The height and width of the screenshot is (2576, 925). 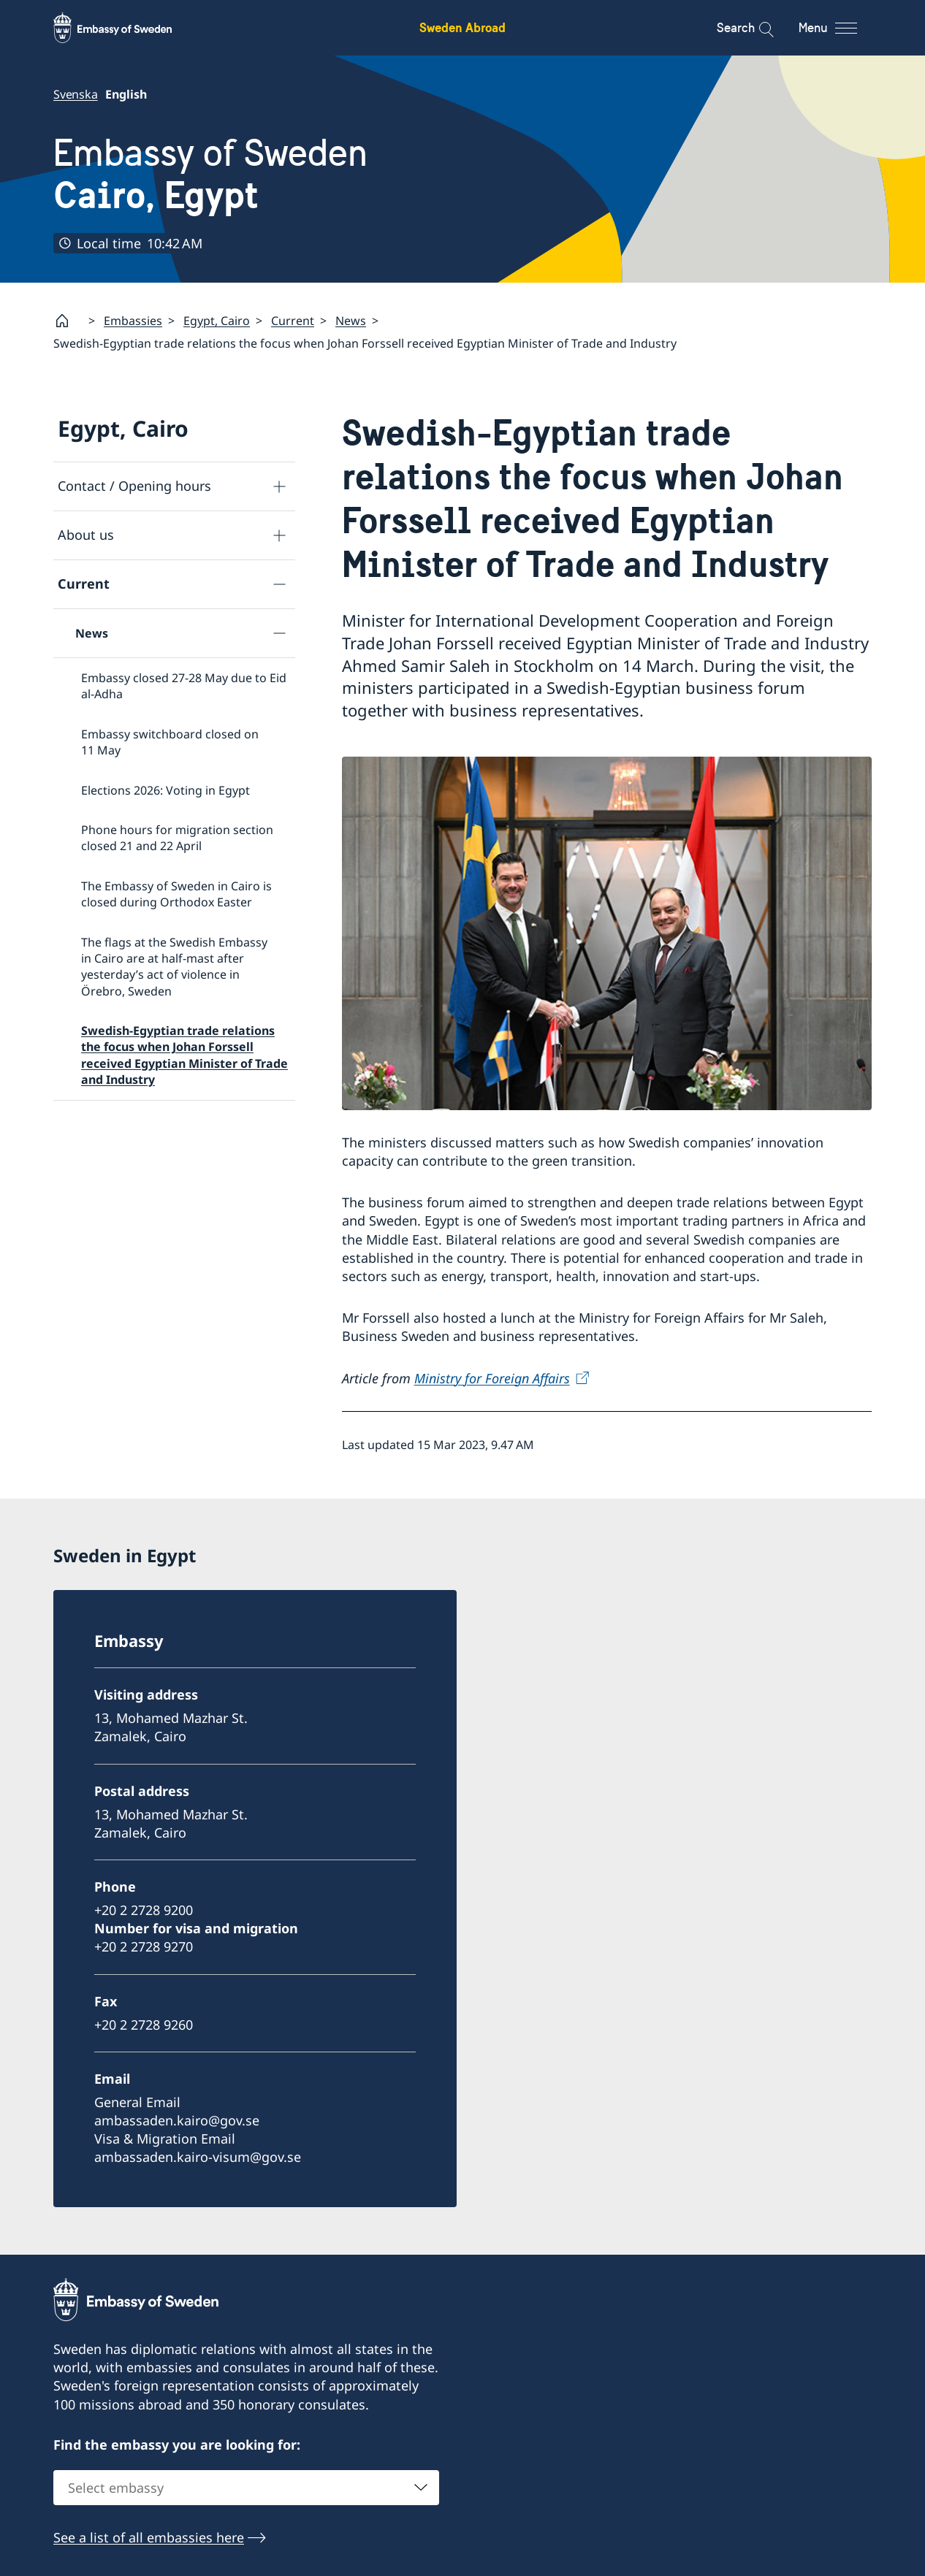 What do you see at coordinates (246, 2487) in the screenshot?
I see `[combobox]` at bounding box center [246, 2487].